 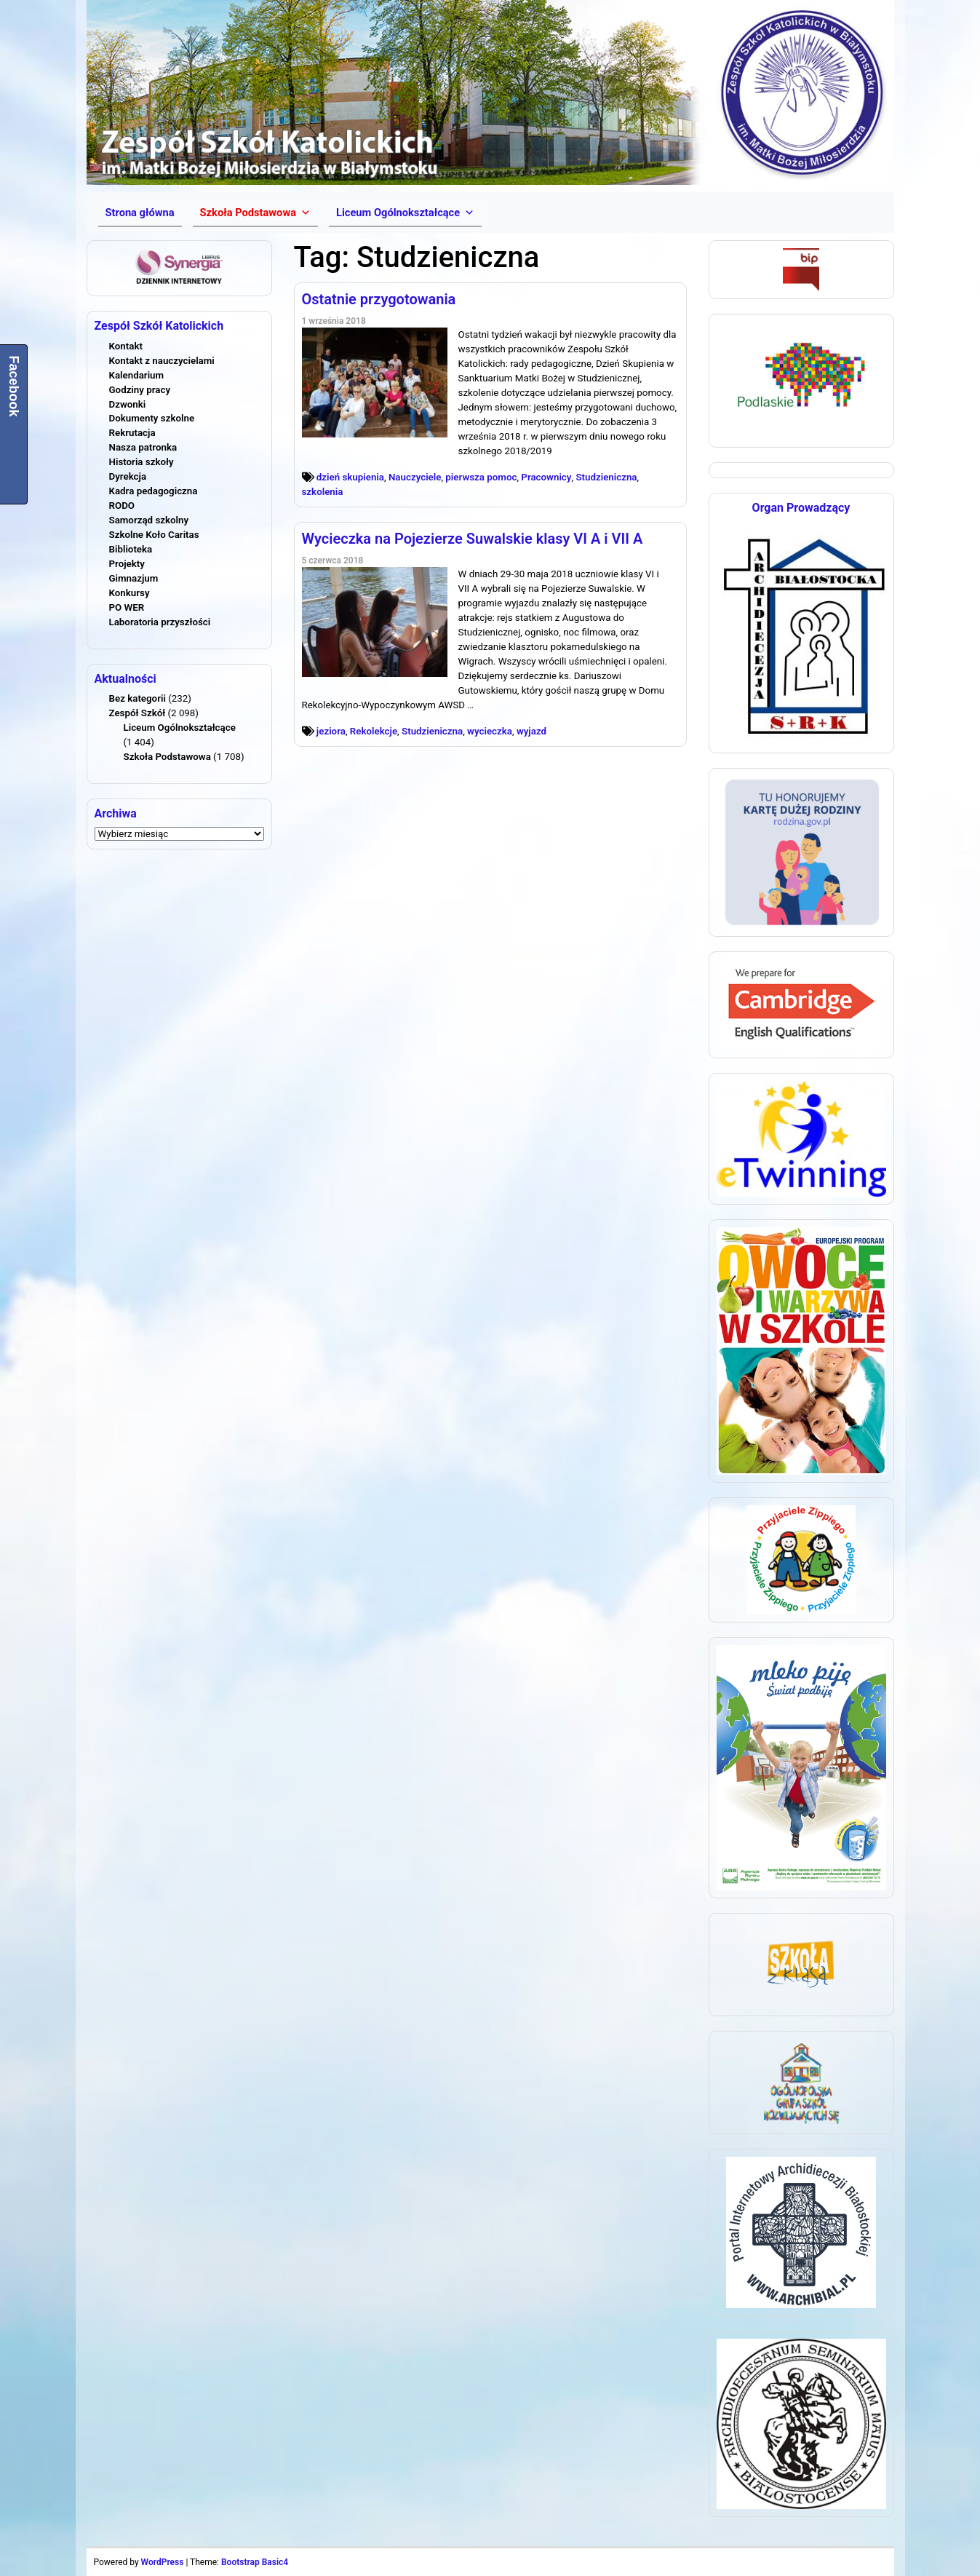 What do you see at coordinates (350, 477) in the screenshot?
I see `dzień skupienia` at bounding box center [350, 477].